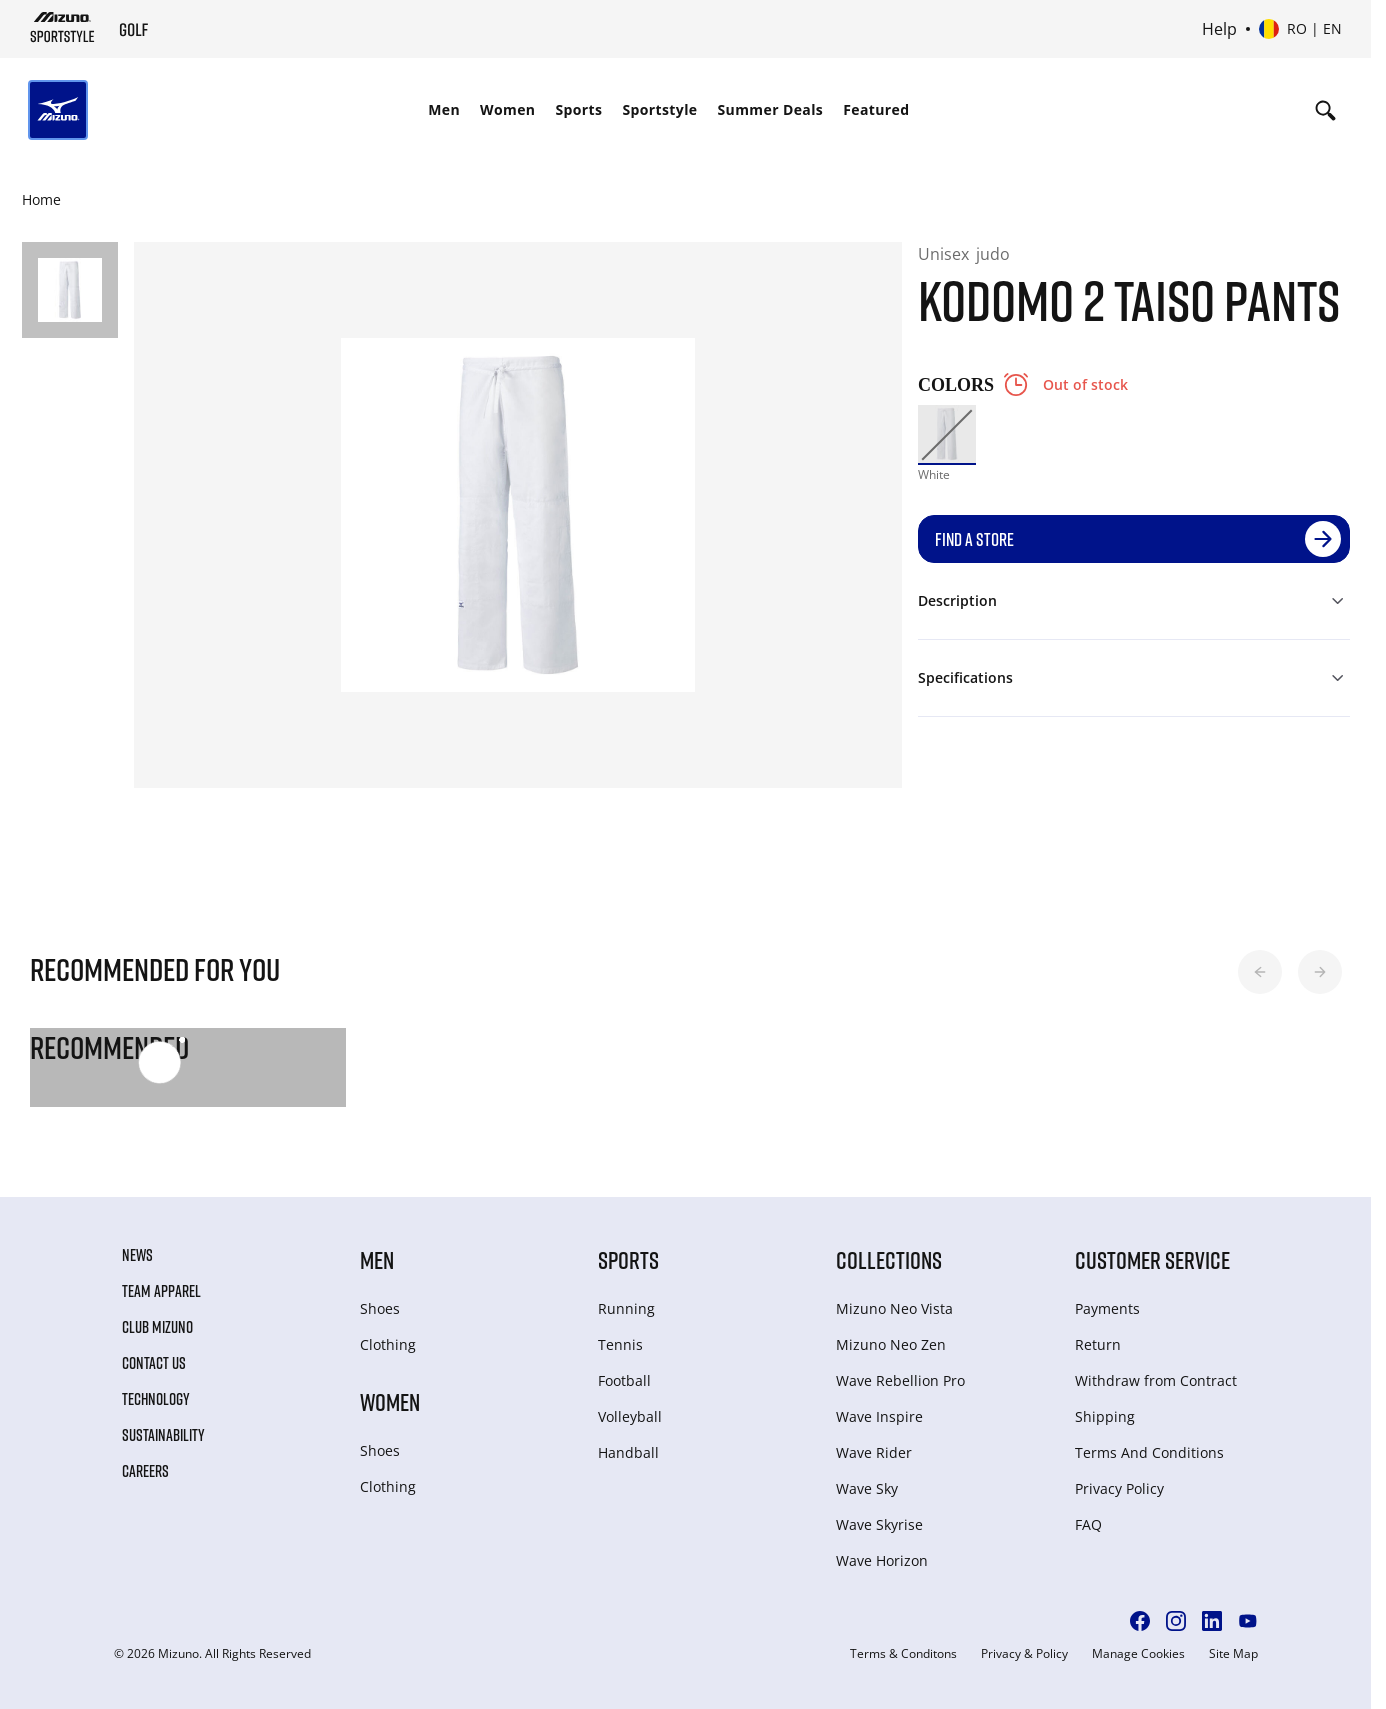  What do you see at coordinates (163, 1435) in the screenshot?
I see `Sustainability` at bounding box center [163, 1435].